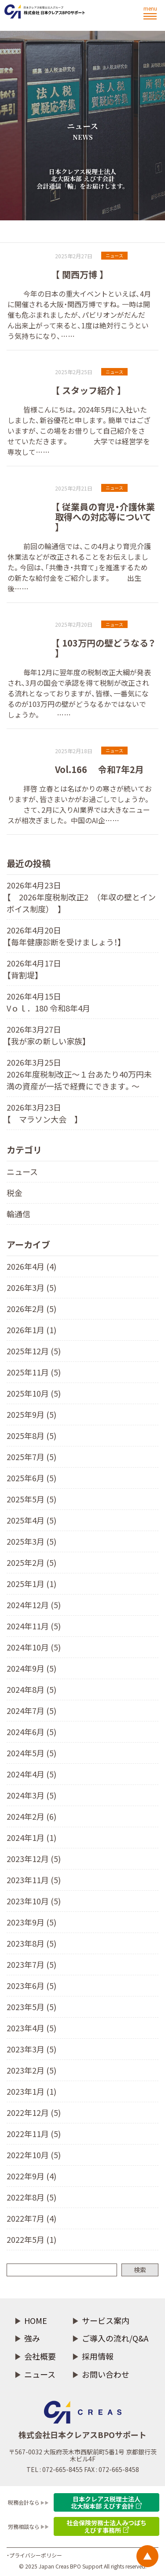  What do you see at coordinates (31, 1541) in the screenshot?
I see `2025年3月 (5)` at bounding box center [31, 1541].